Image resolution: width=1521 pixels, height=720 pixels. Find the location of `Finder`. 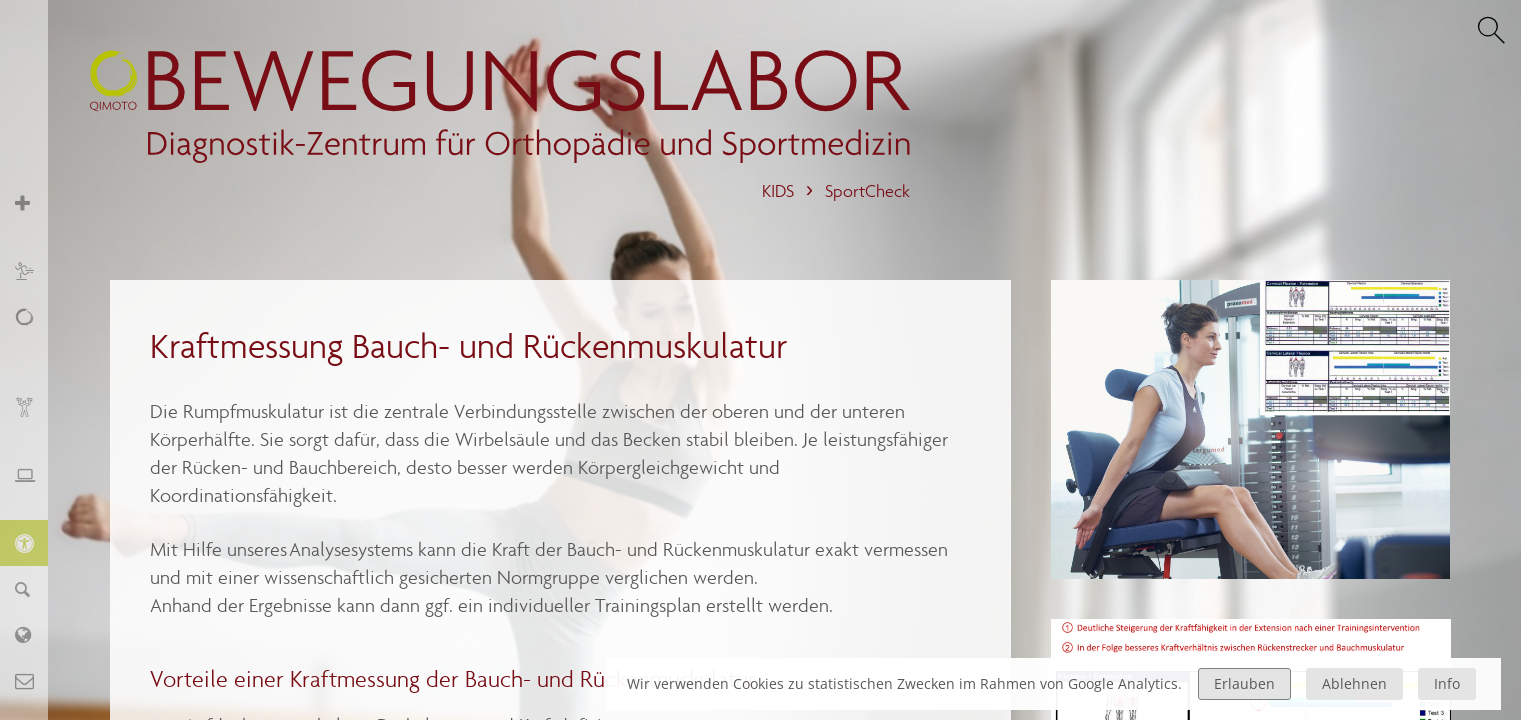

Finder is located at coordinates (34, 588).